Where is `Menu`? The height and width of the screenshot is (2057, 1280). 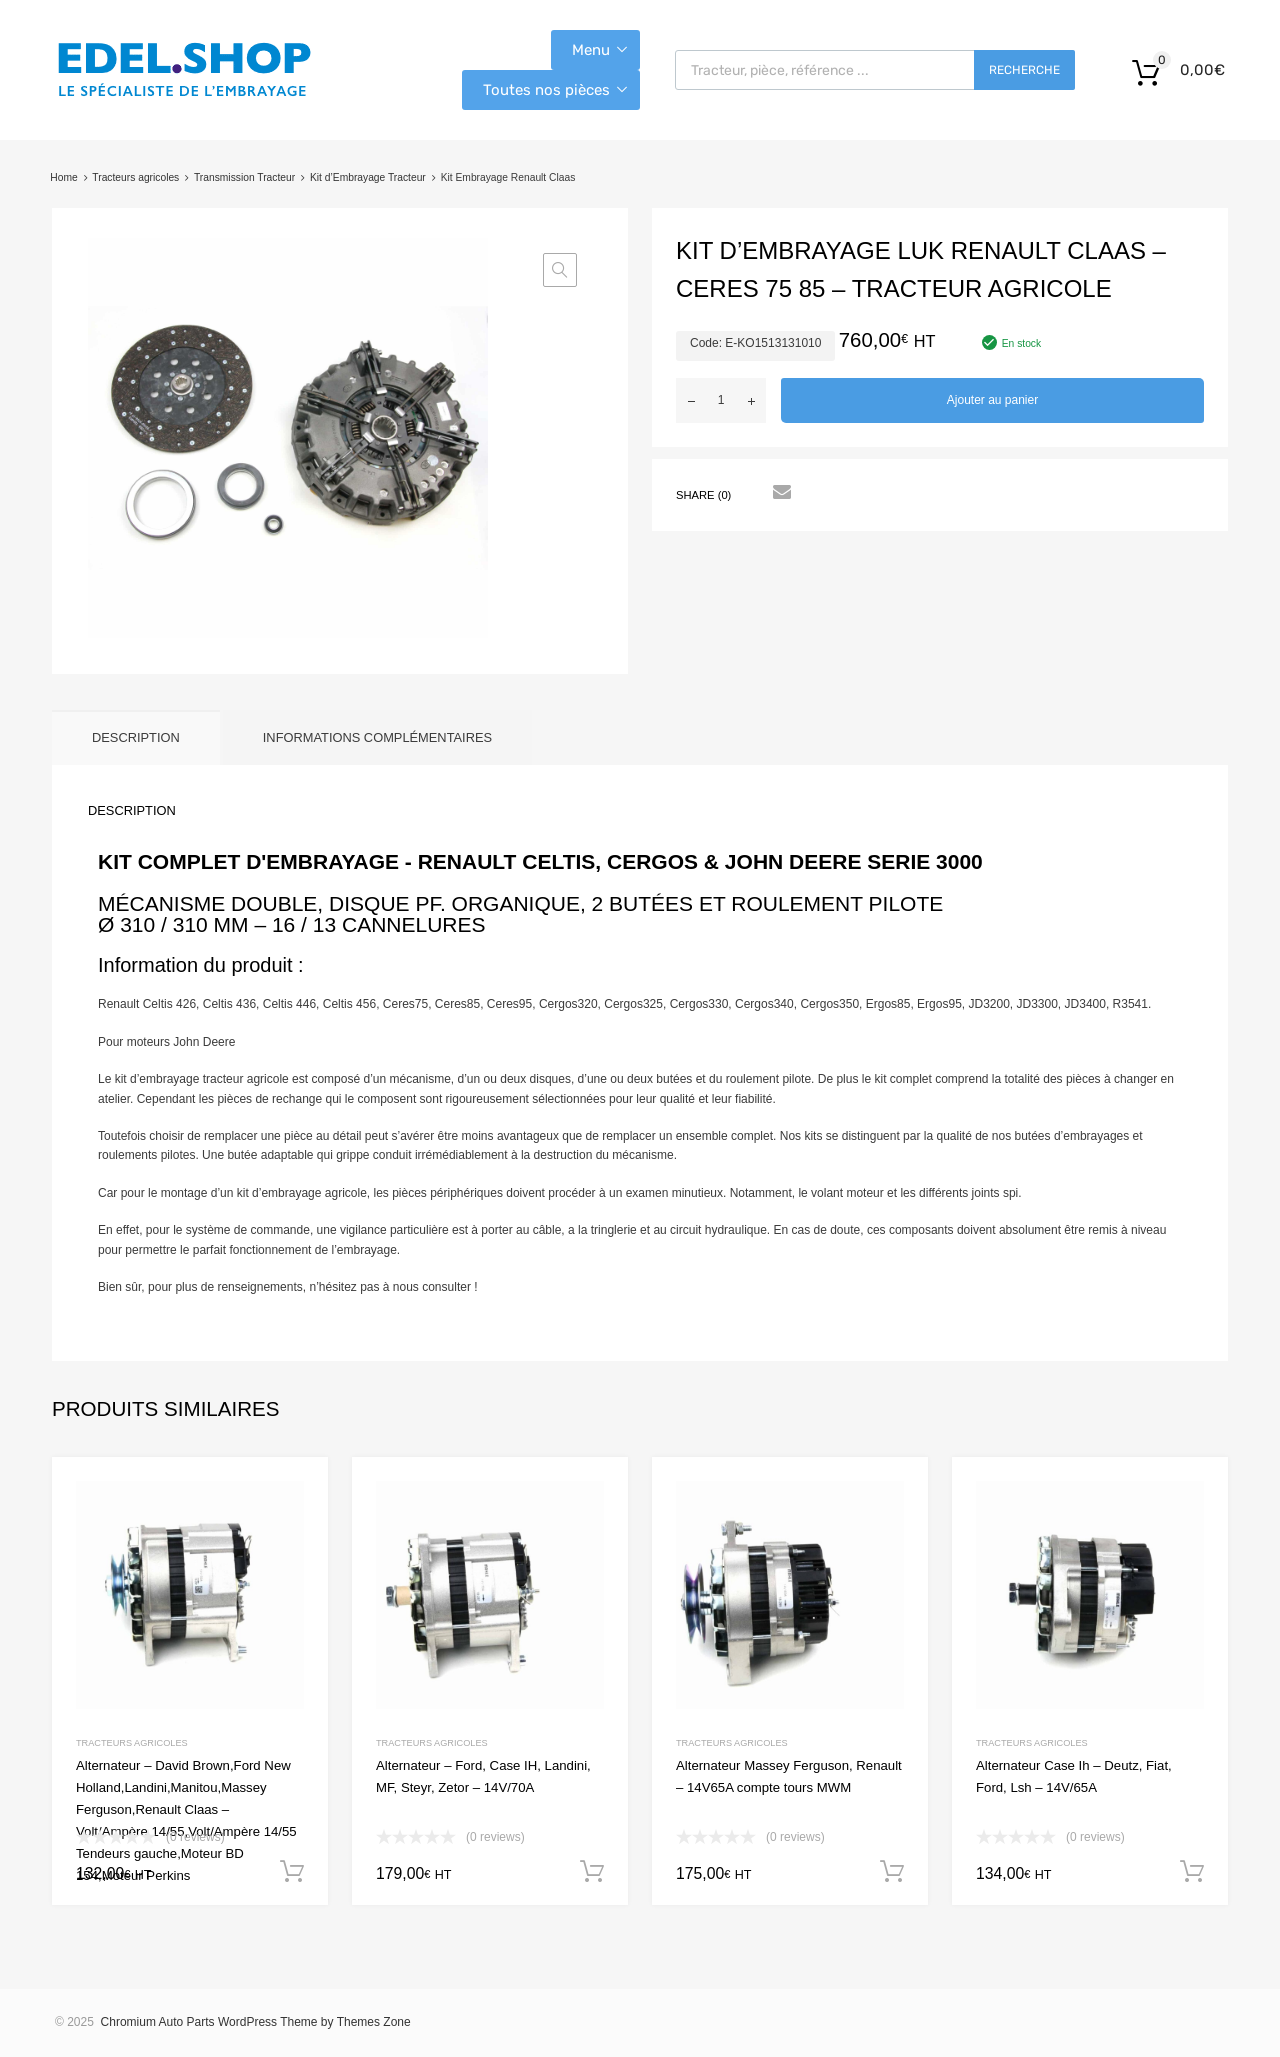 Menu is located at coordinates (591, 50).